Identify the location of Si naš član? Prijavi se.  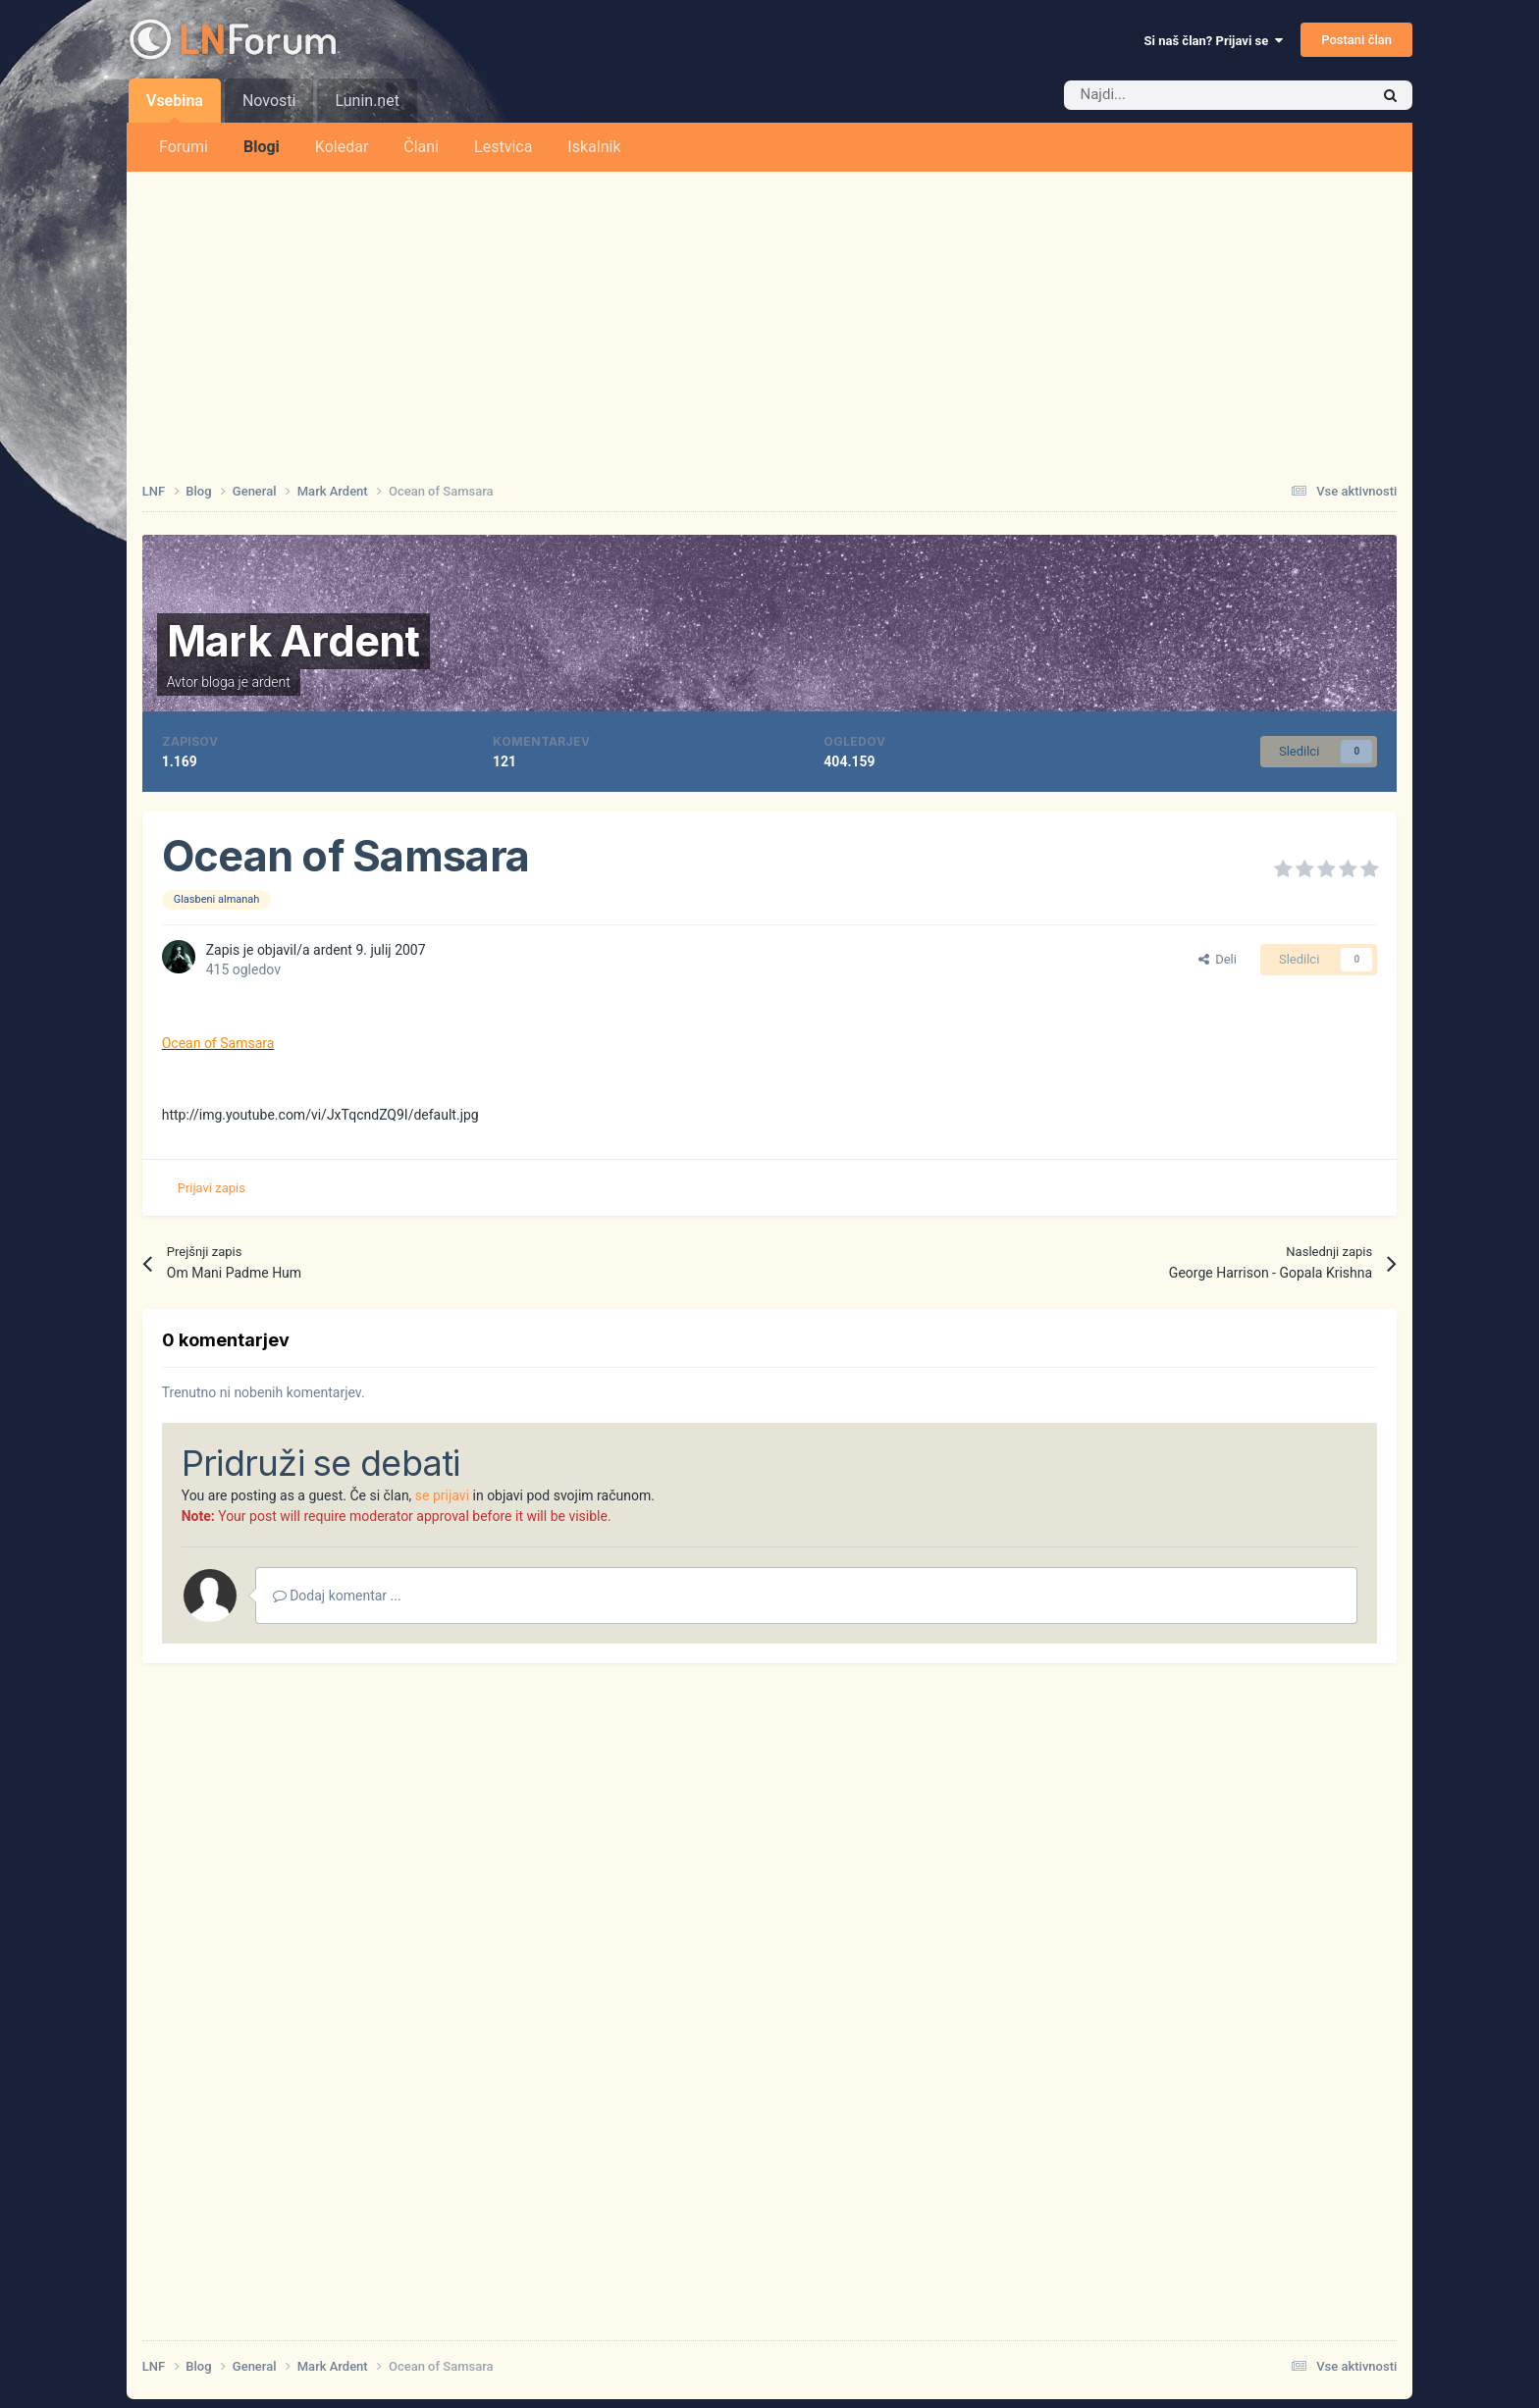
(1213, 40).